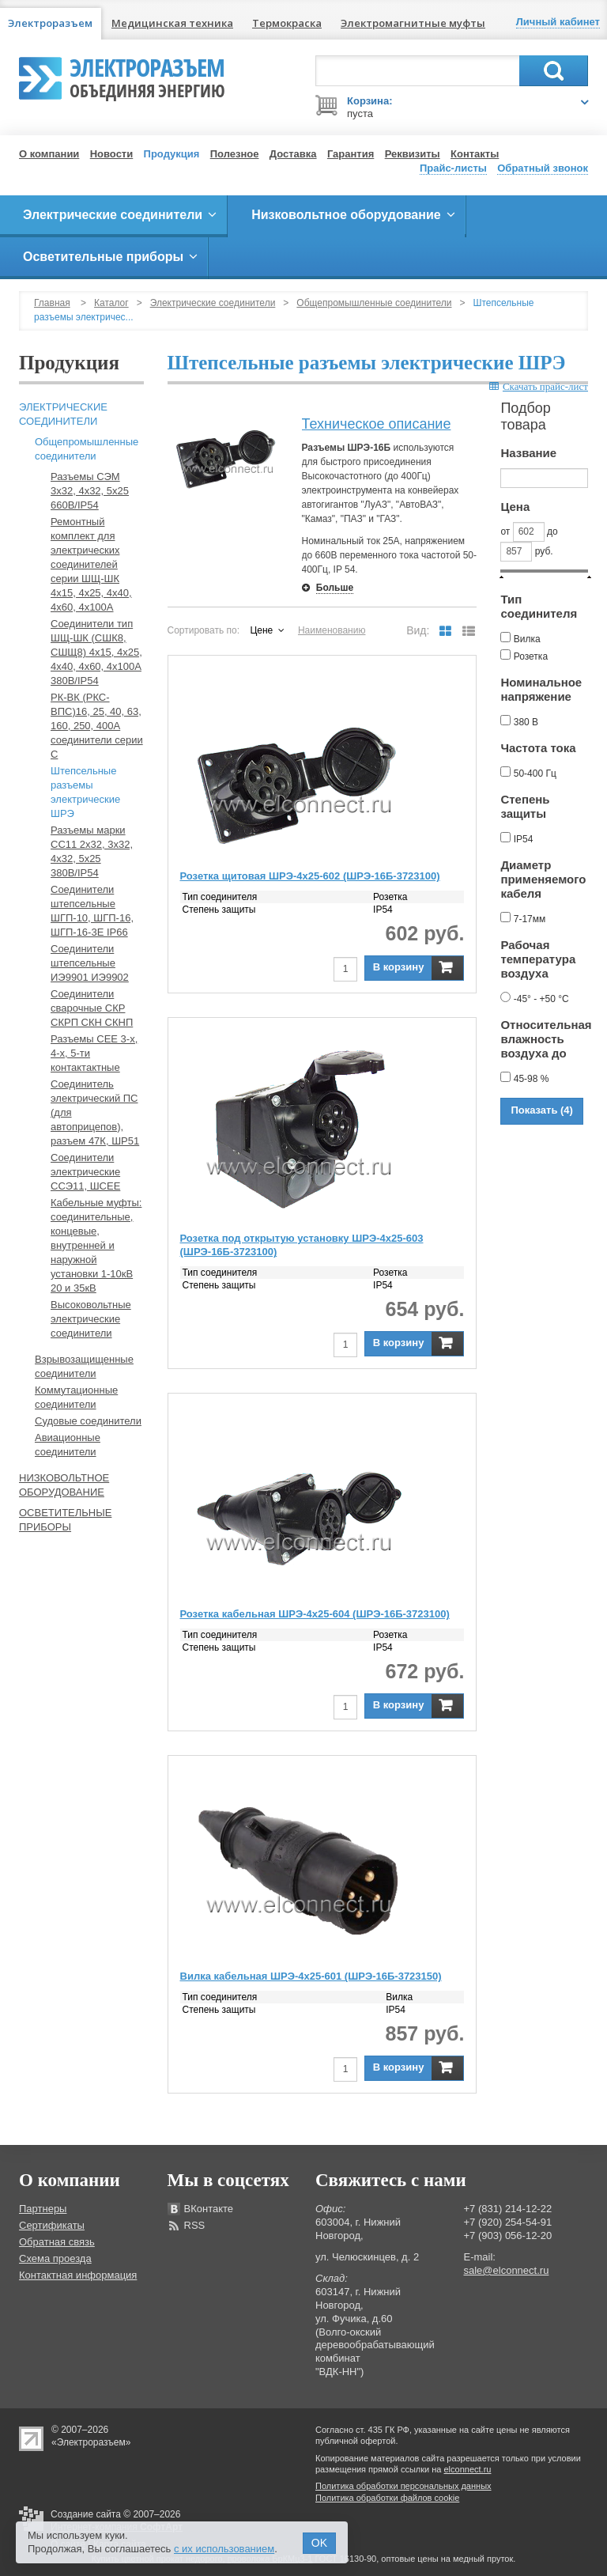 This screenshot has width=607, height=2576. Describe the element at coordinates (52, 302) in the screenshot. I see `Главная` at that location.